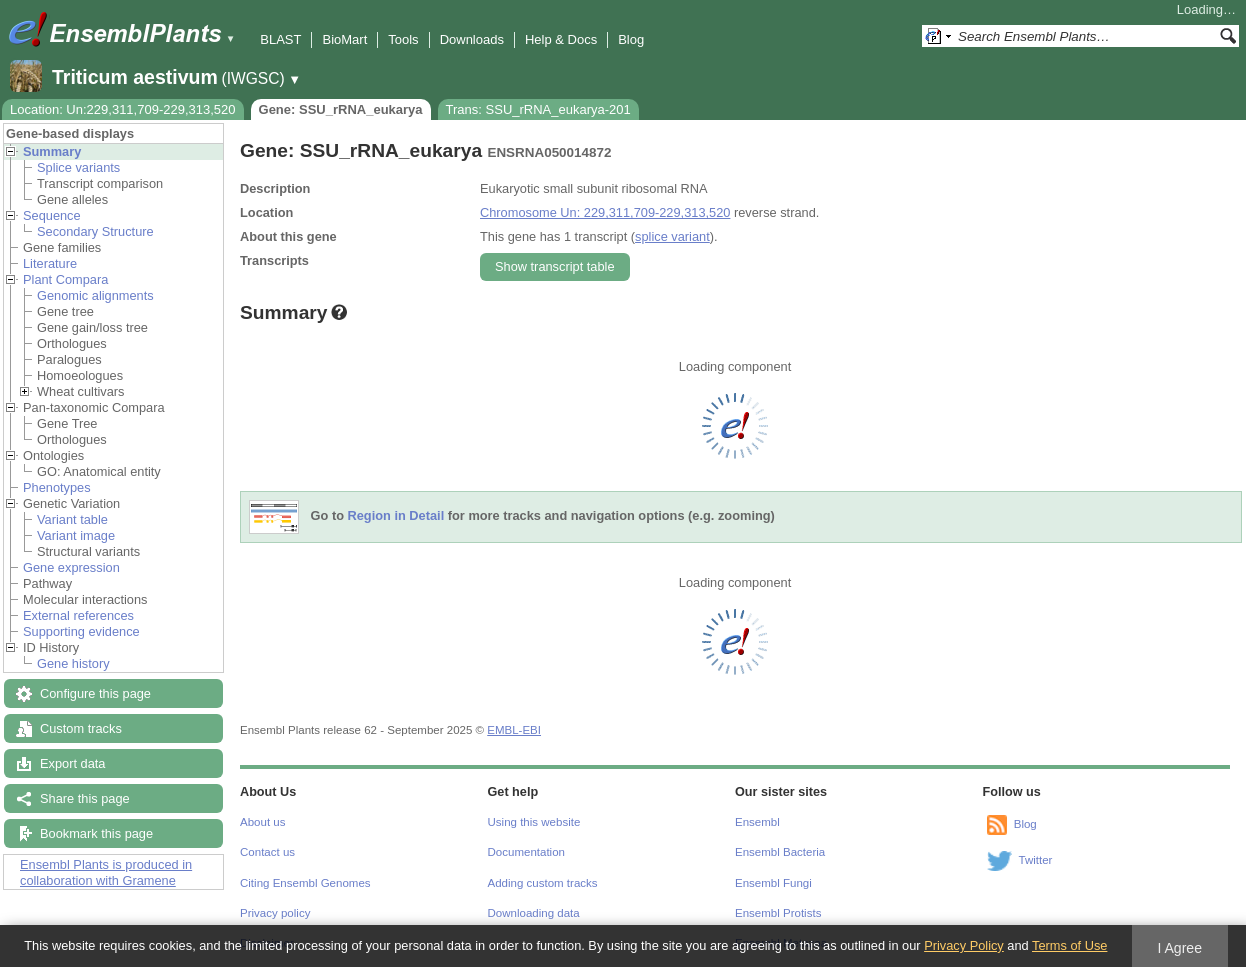  I want to click on Splice variants, so click(78, 167).